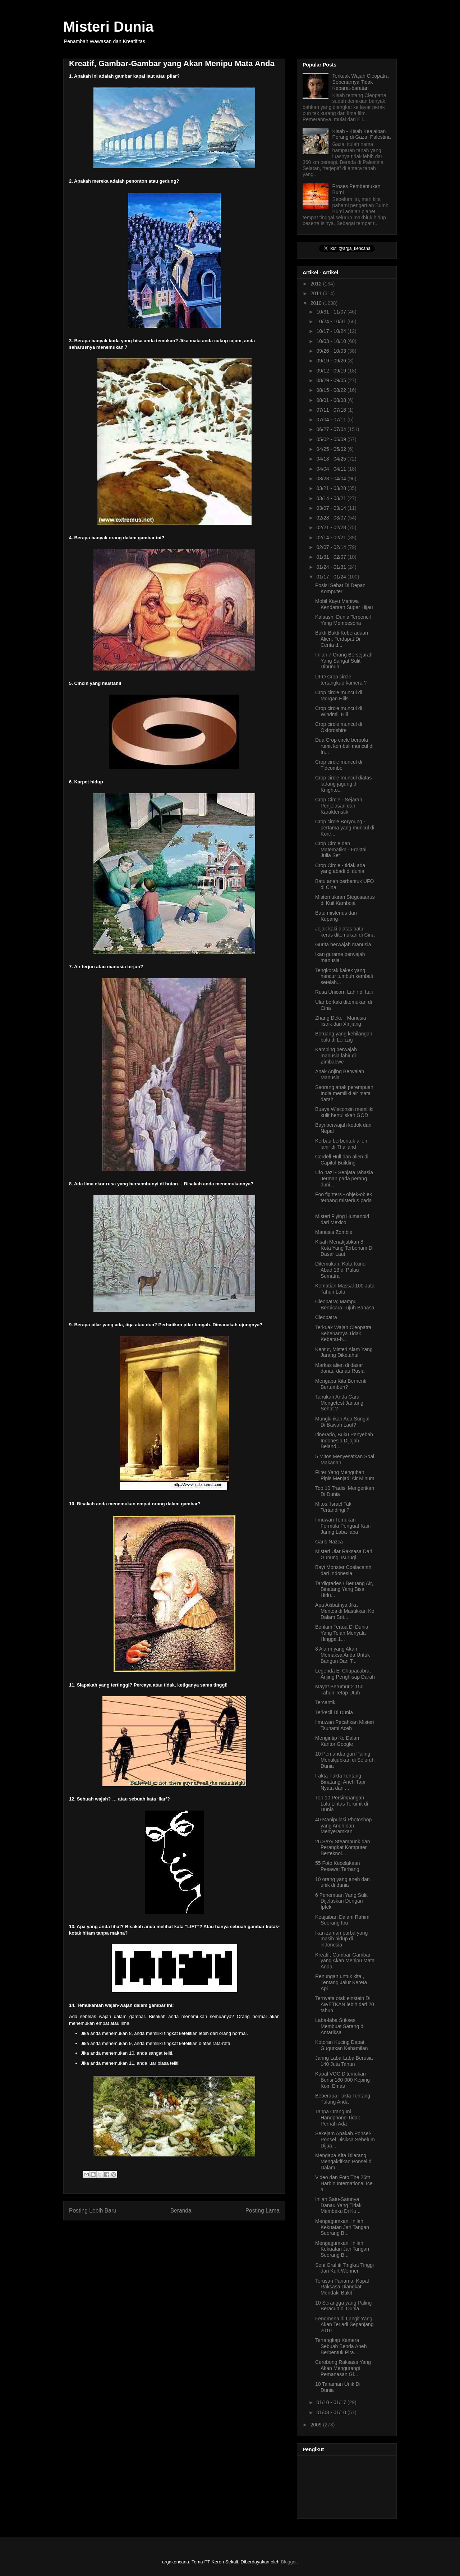  I want to click on Kapal VOC Ditemukan Berisi 180 000 Keping Koin Emas, so click(342, 2080).